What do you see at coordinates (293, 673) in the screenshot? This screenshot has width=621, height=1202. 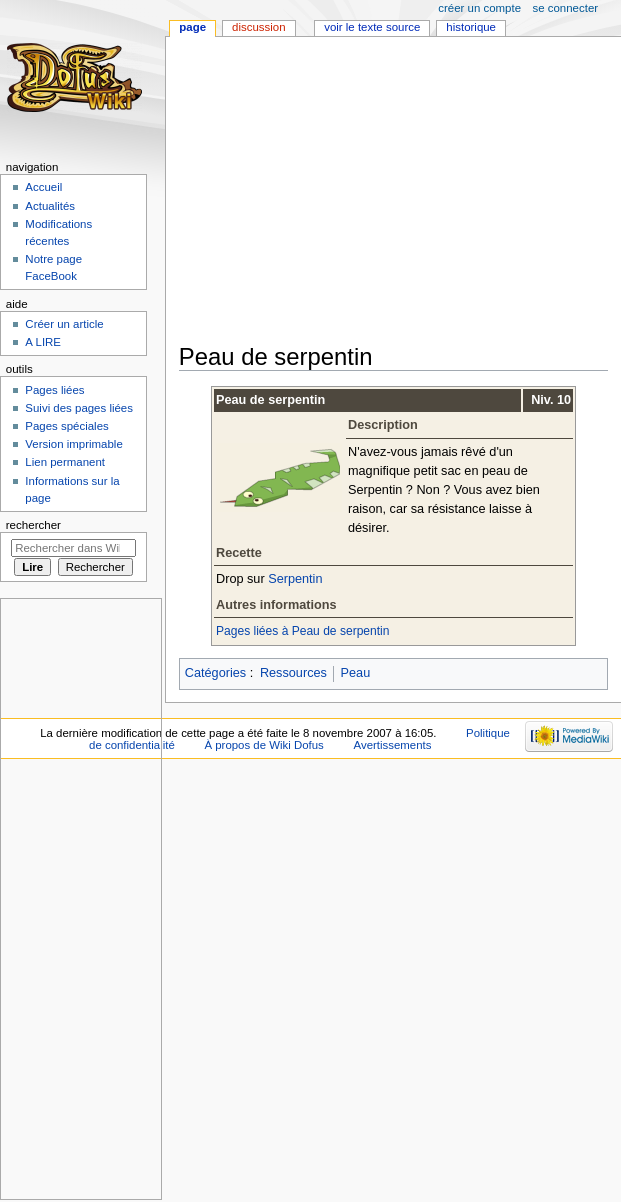 I see `Ressources` at bounding box center [293, 673].